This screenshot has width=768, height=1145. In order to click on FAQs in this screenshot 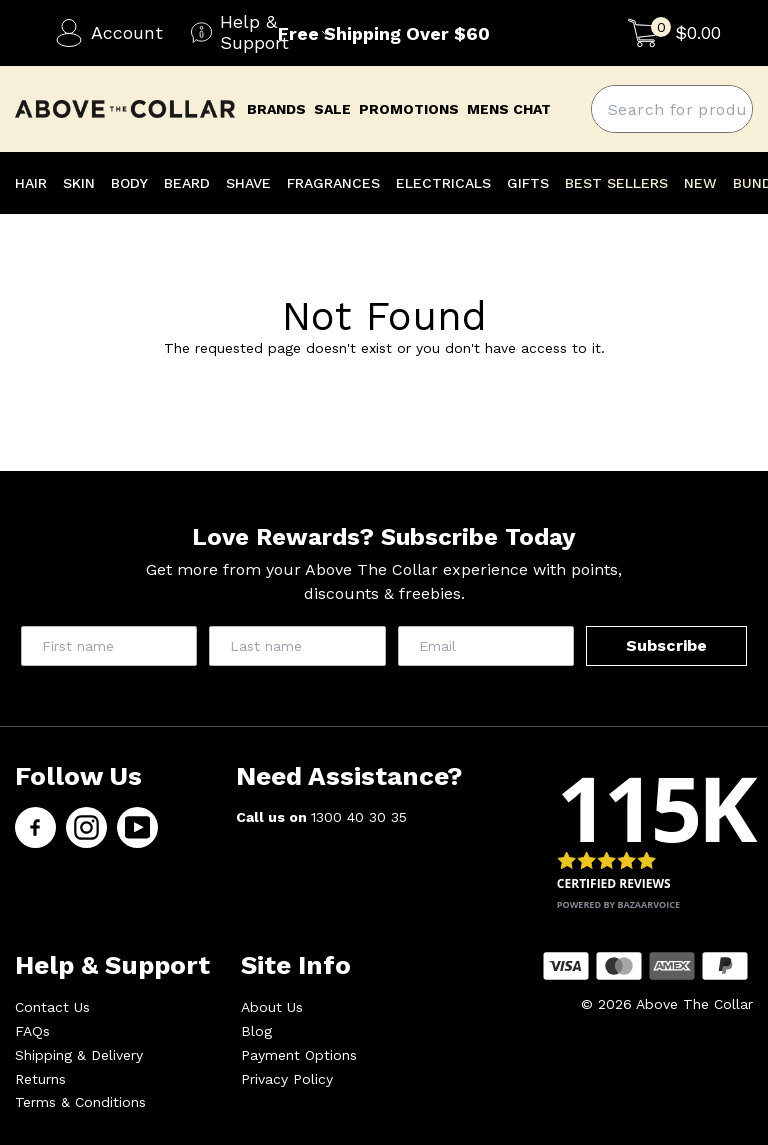, I will do `click(32, 1031)`.